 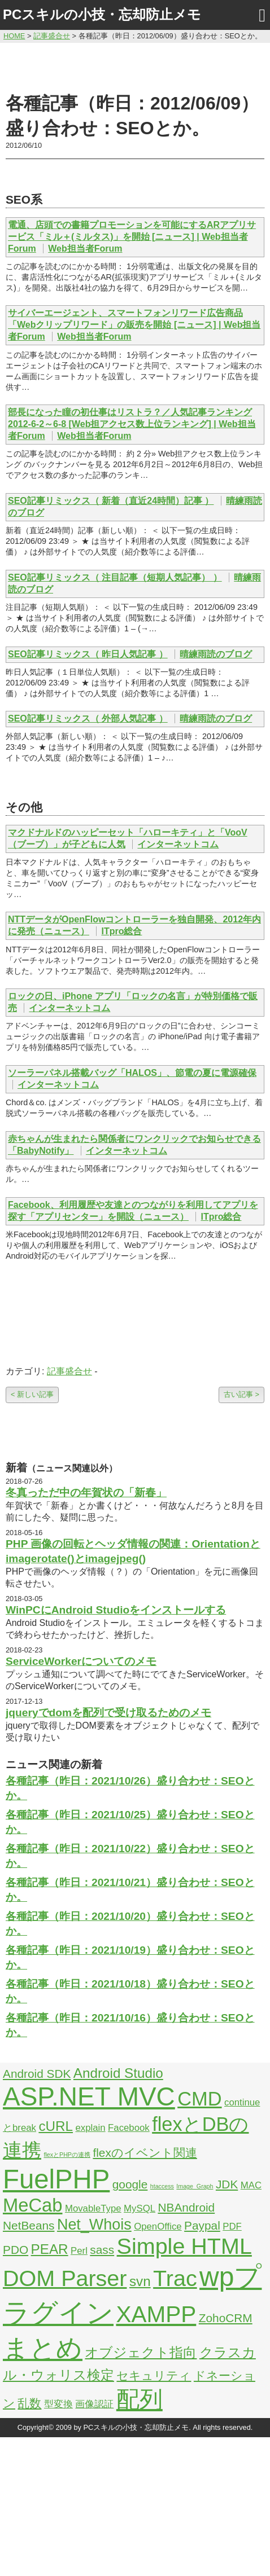 I want to click on svn [svn (4個の項目)], so click(x=140, y=2281).